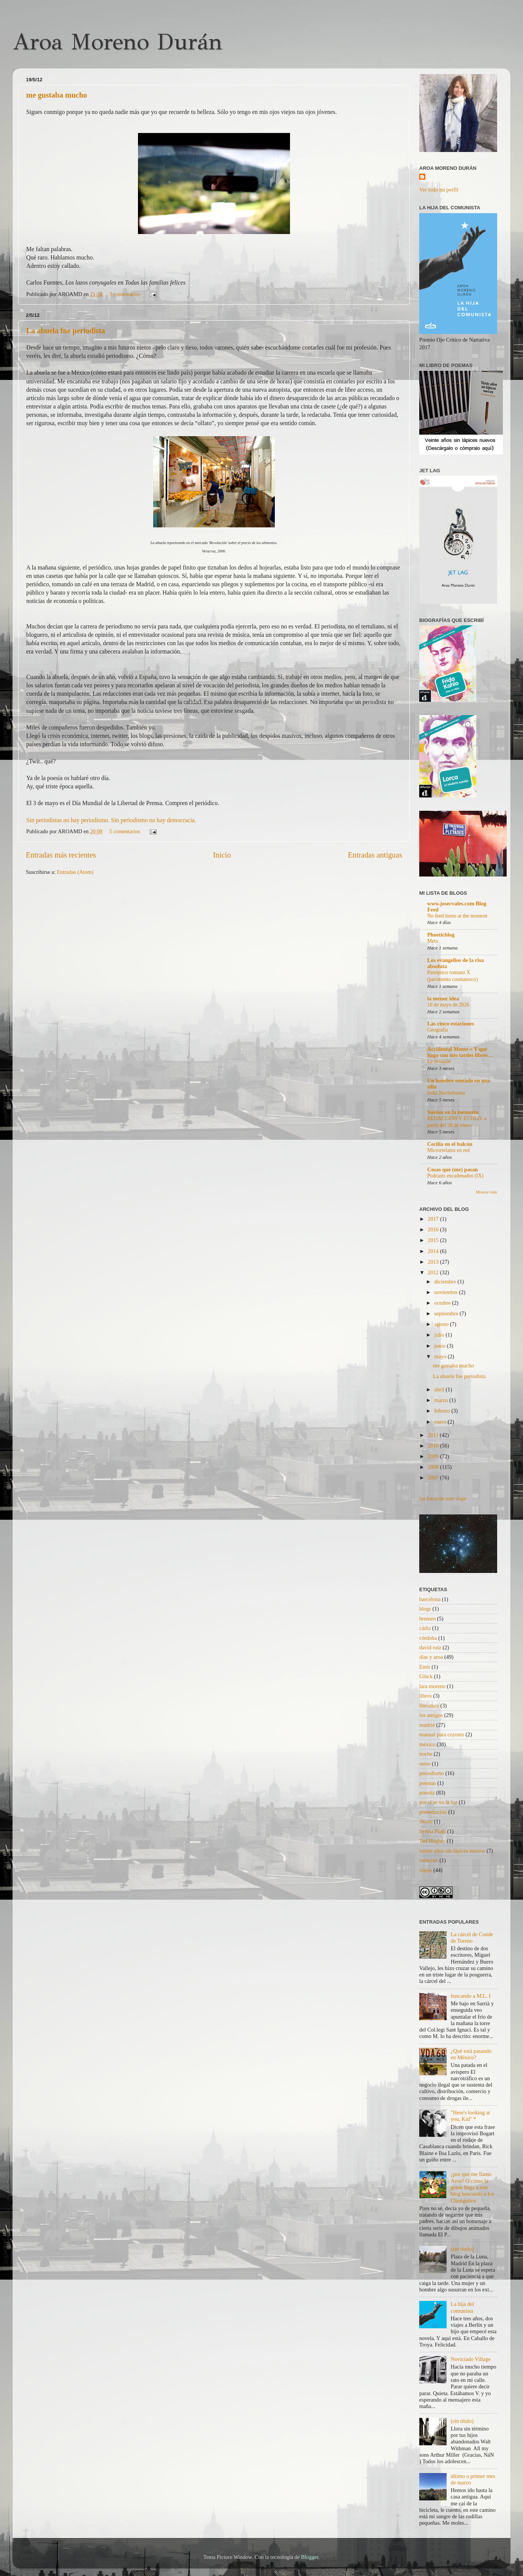  Describe the element at coordinates (375, 855) in the screenshot. I see `Entradas antiguas` at that location.